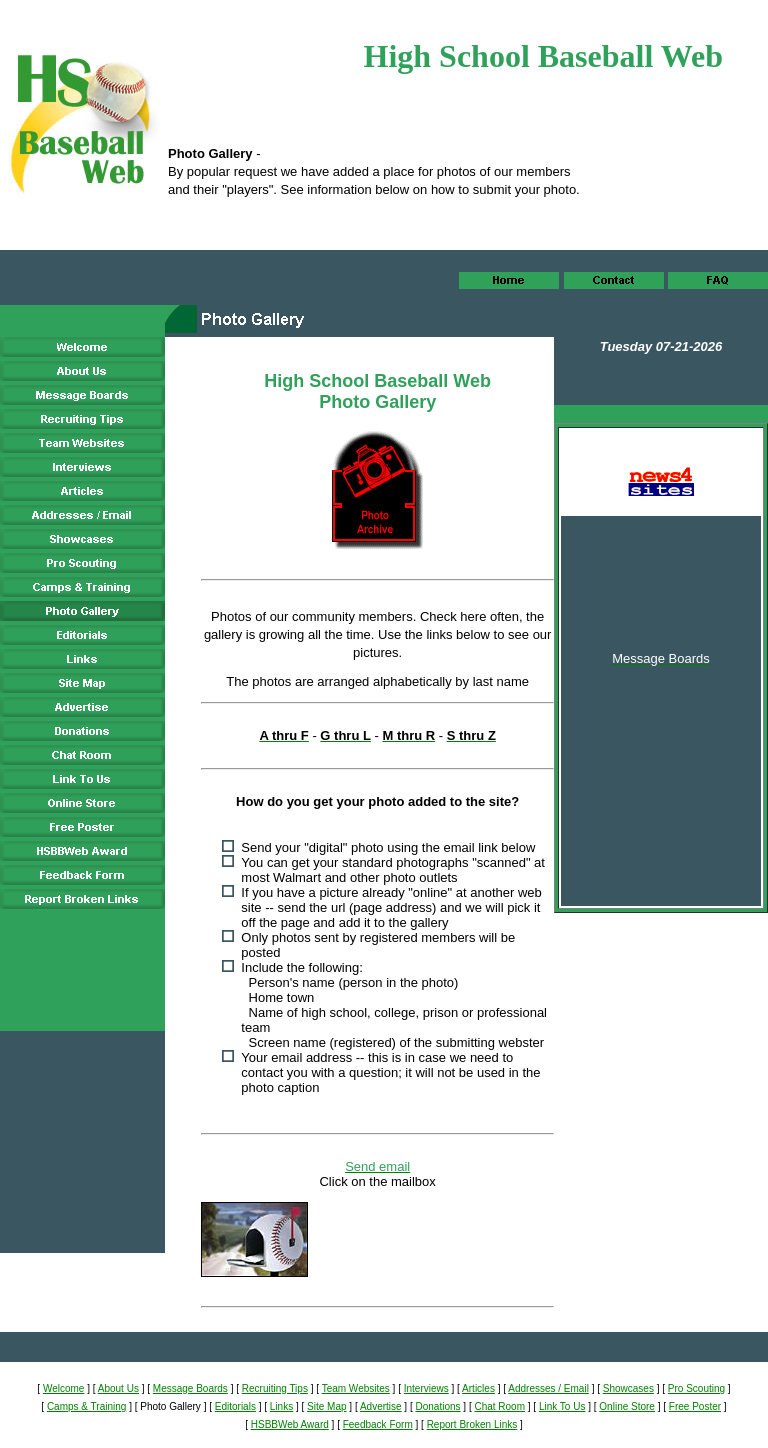  Describe the element at coordinates (438, 1406) in the screenshot. I see `Donations` at that location.